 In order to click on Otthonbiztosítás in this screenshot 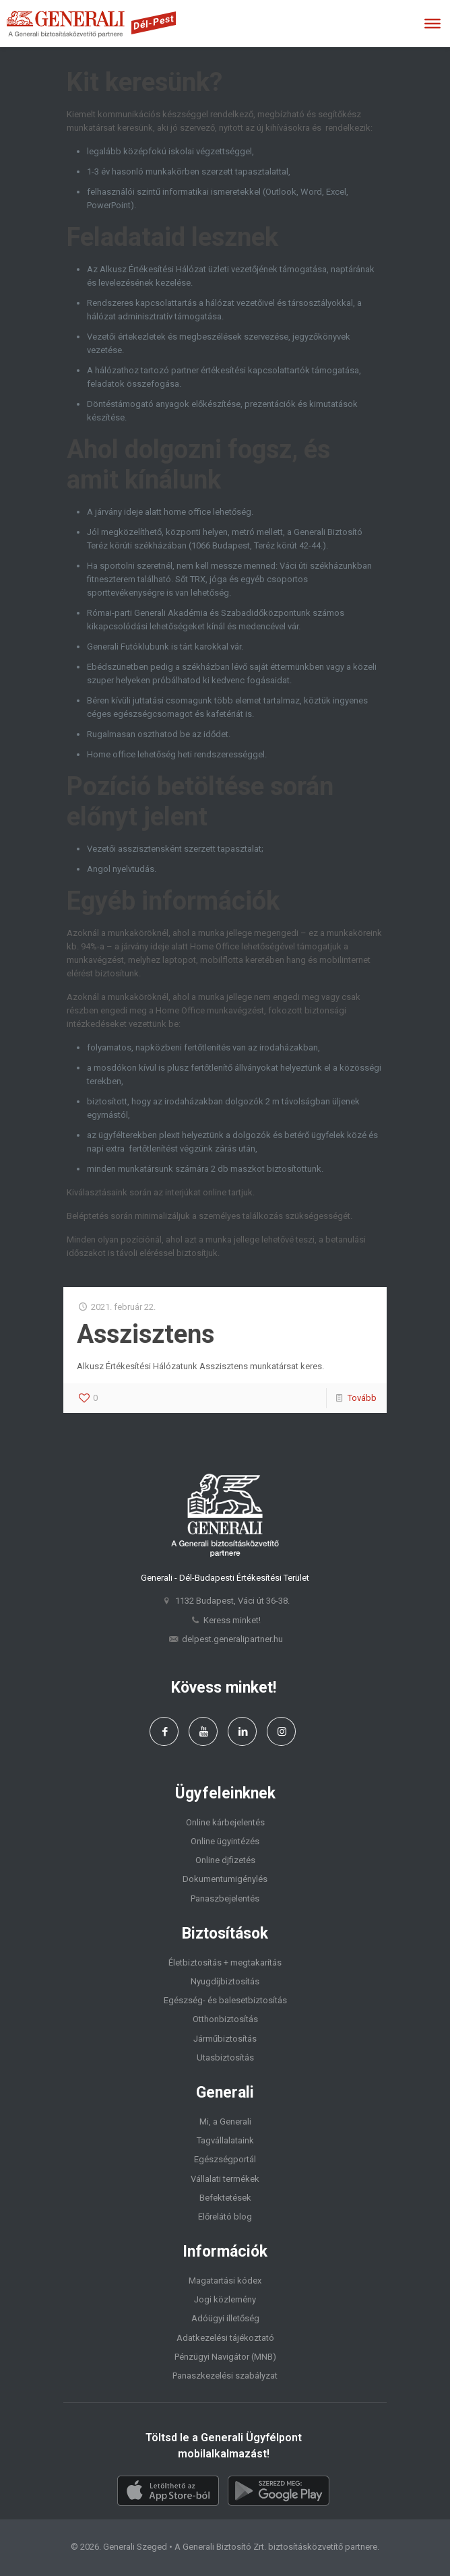, I will do `click(225, 2019)`.